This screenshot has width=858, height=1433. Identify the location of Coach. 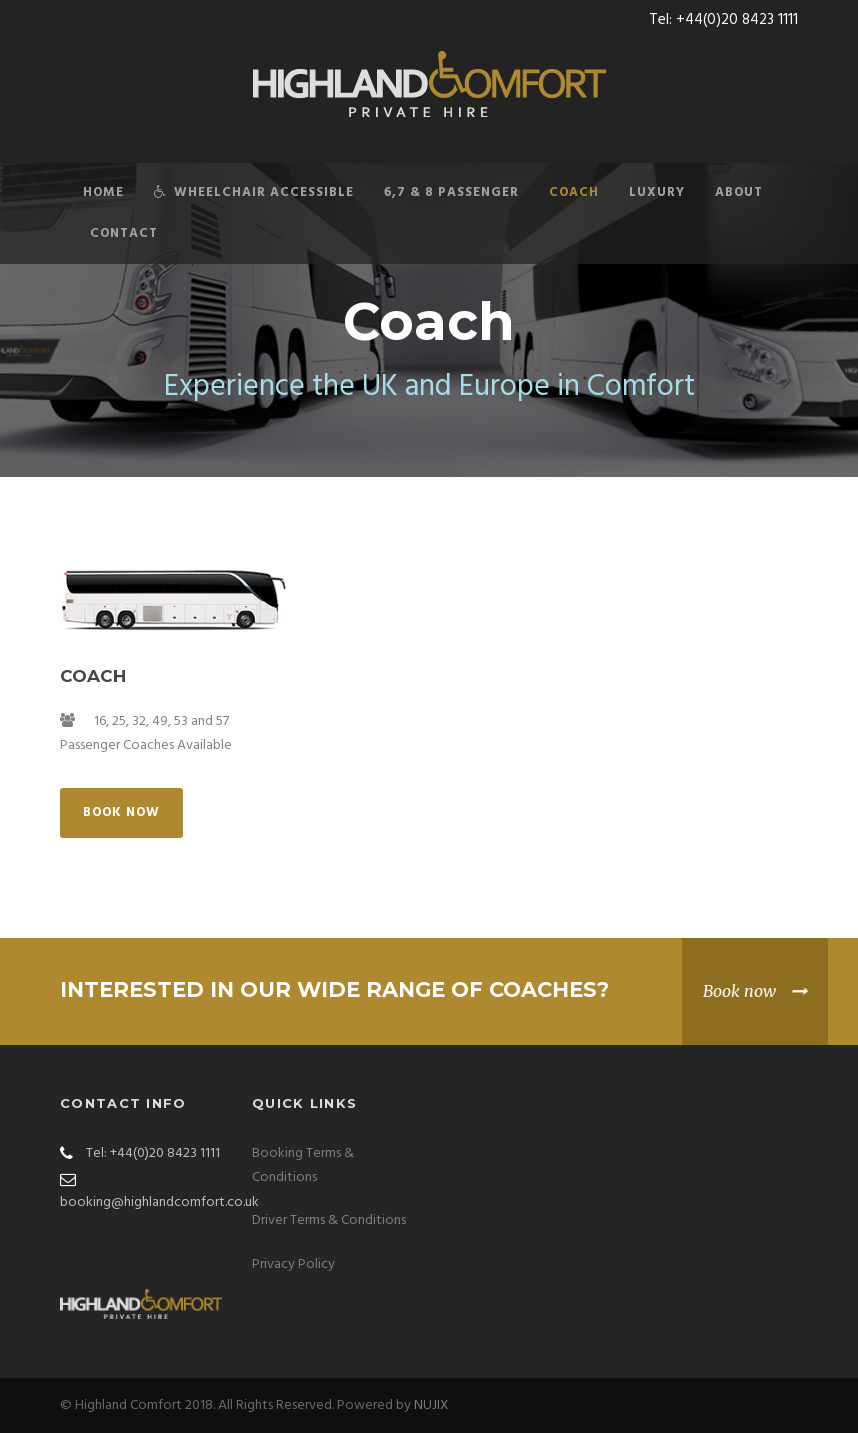
(574, 192).